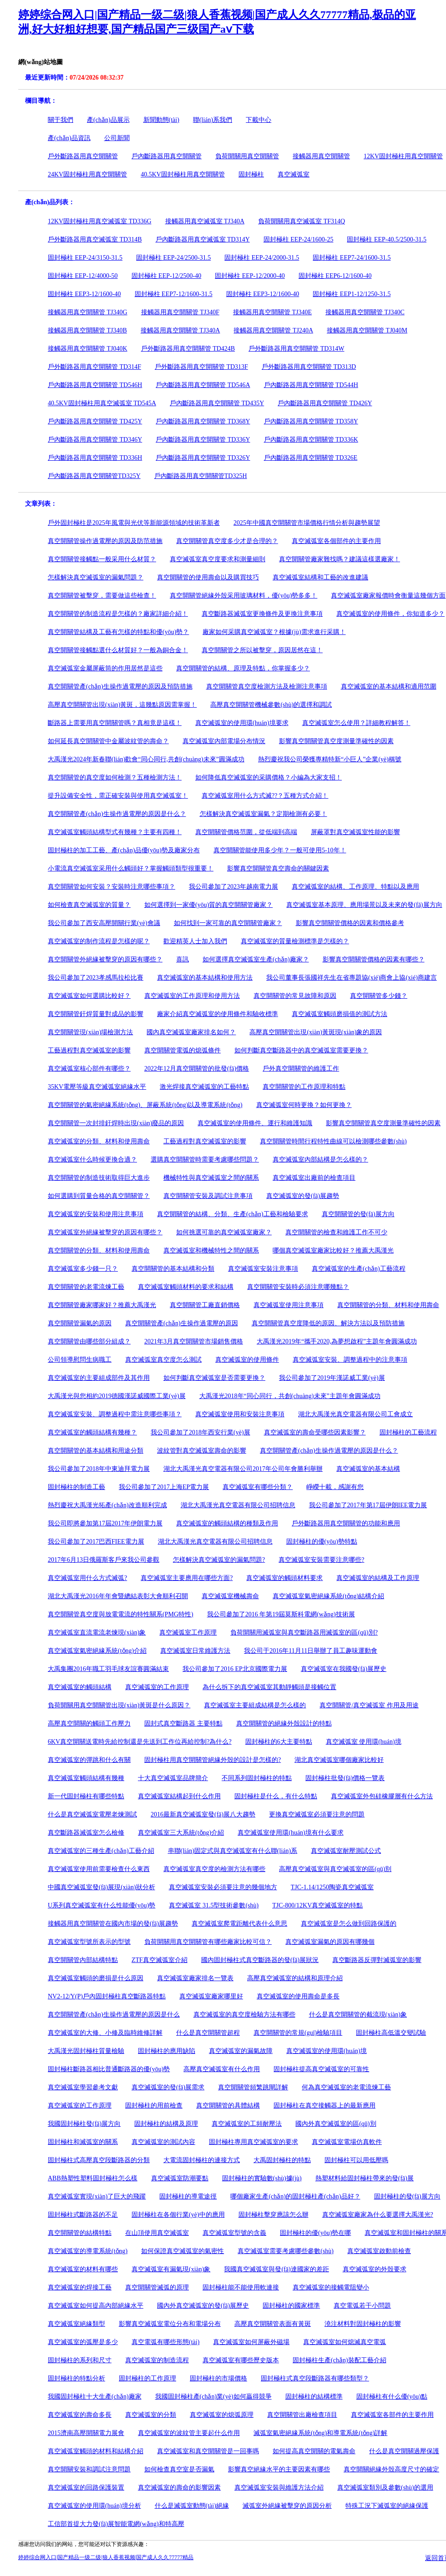 The height and width of the screenshot is (2576, 446). Describe the element at coordinates (271, 704) in the screenshot. I see `高壓真空開關管機械參數(shù)的選擇和調試` at that location.